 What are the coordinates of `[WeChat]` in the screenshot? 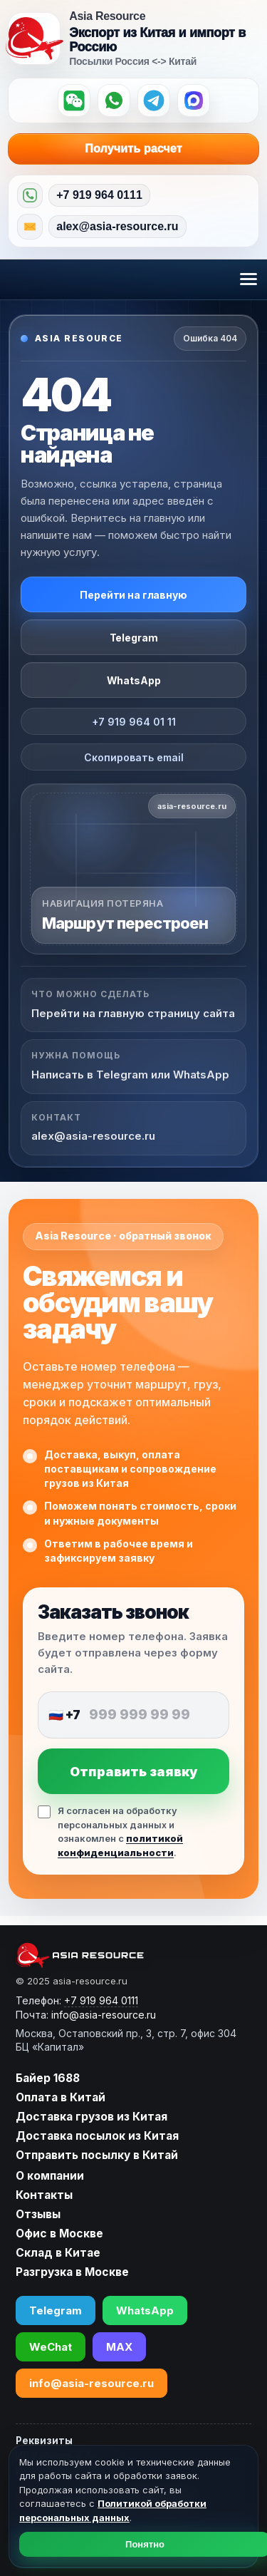 It's located at (74, 100).